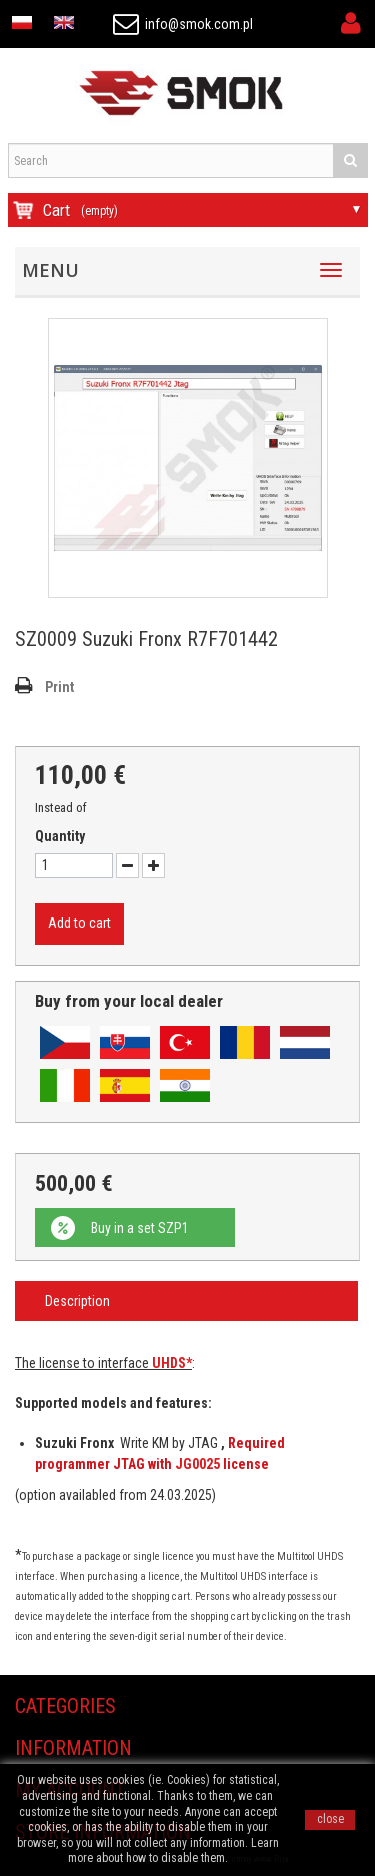 The image size is (375, 1876). Describe the element at coordinates (183, 24) in the screenshot. I see `info@smok.com.pl` at that location.